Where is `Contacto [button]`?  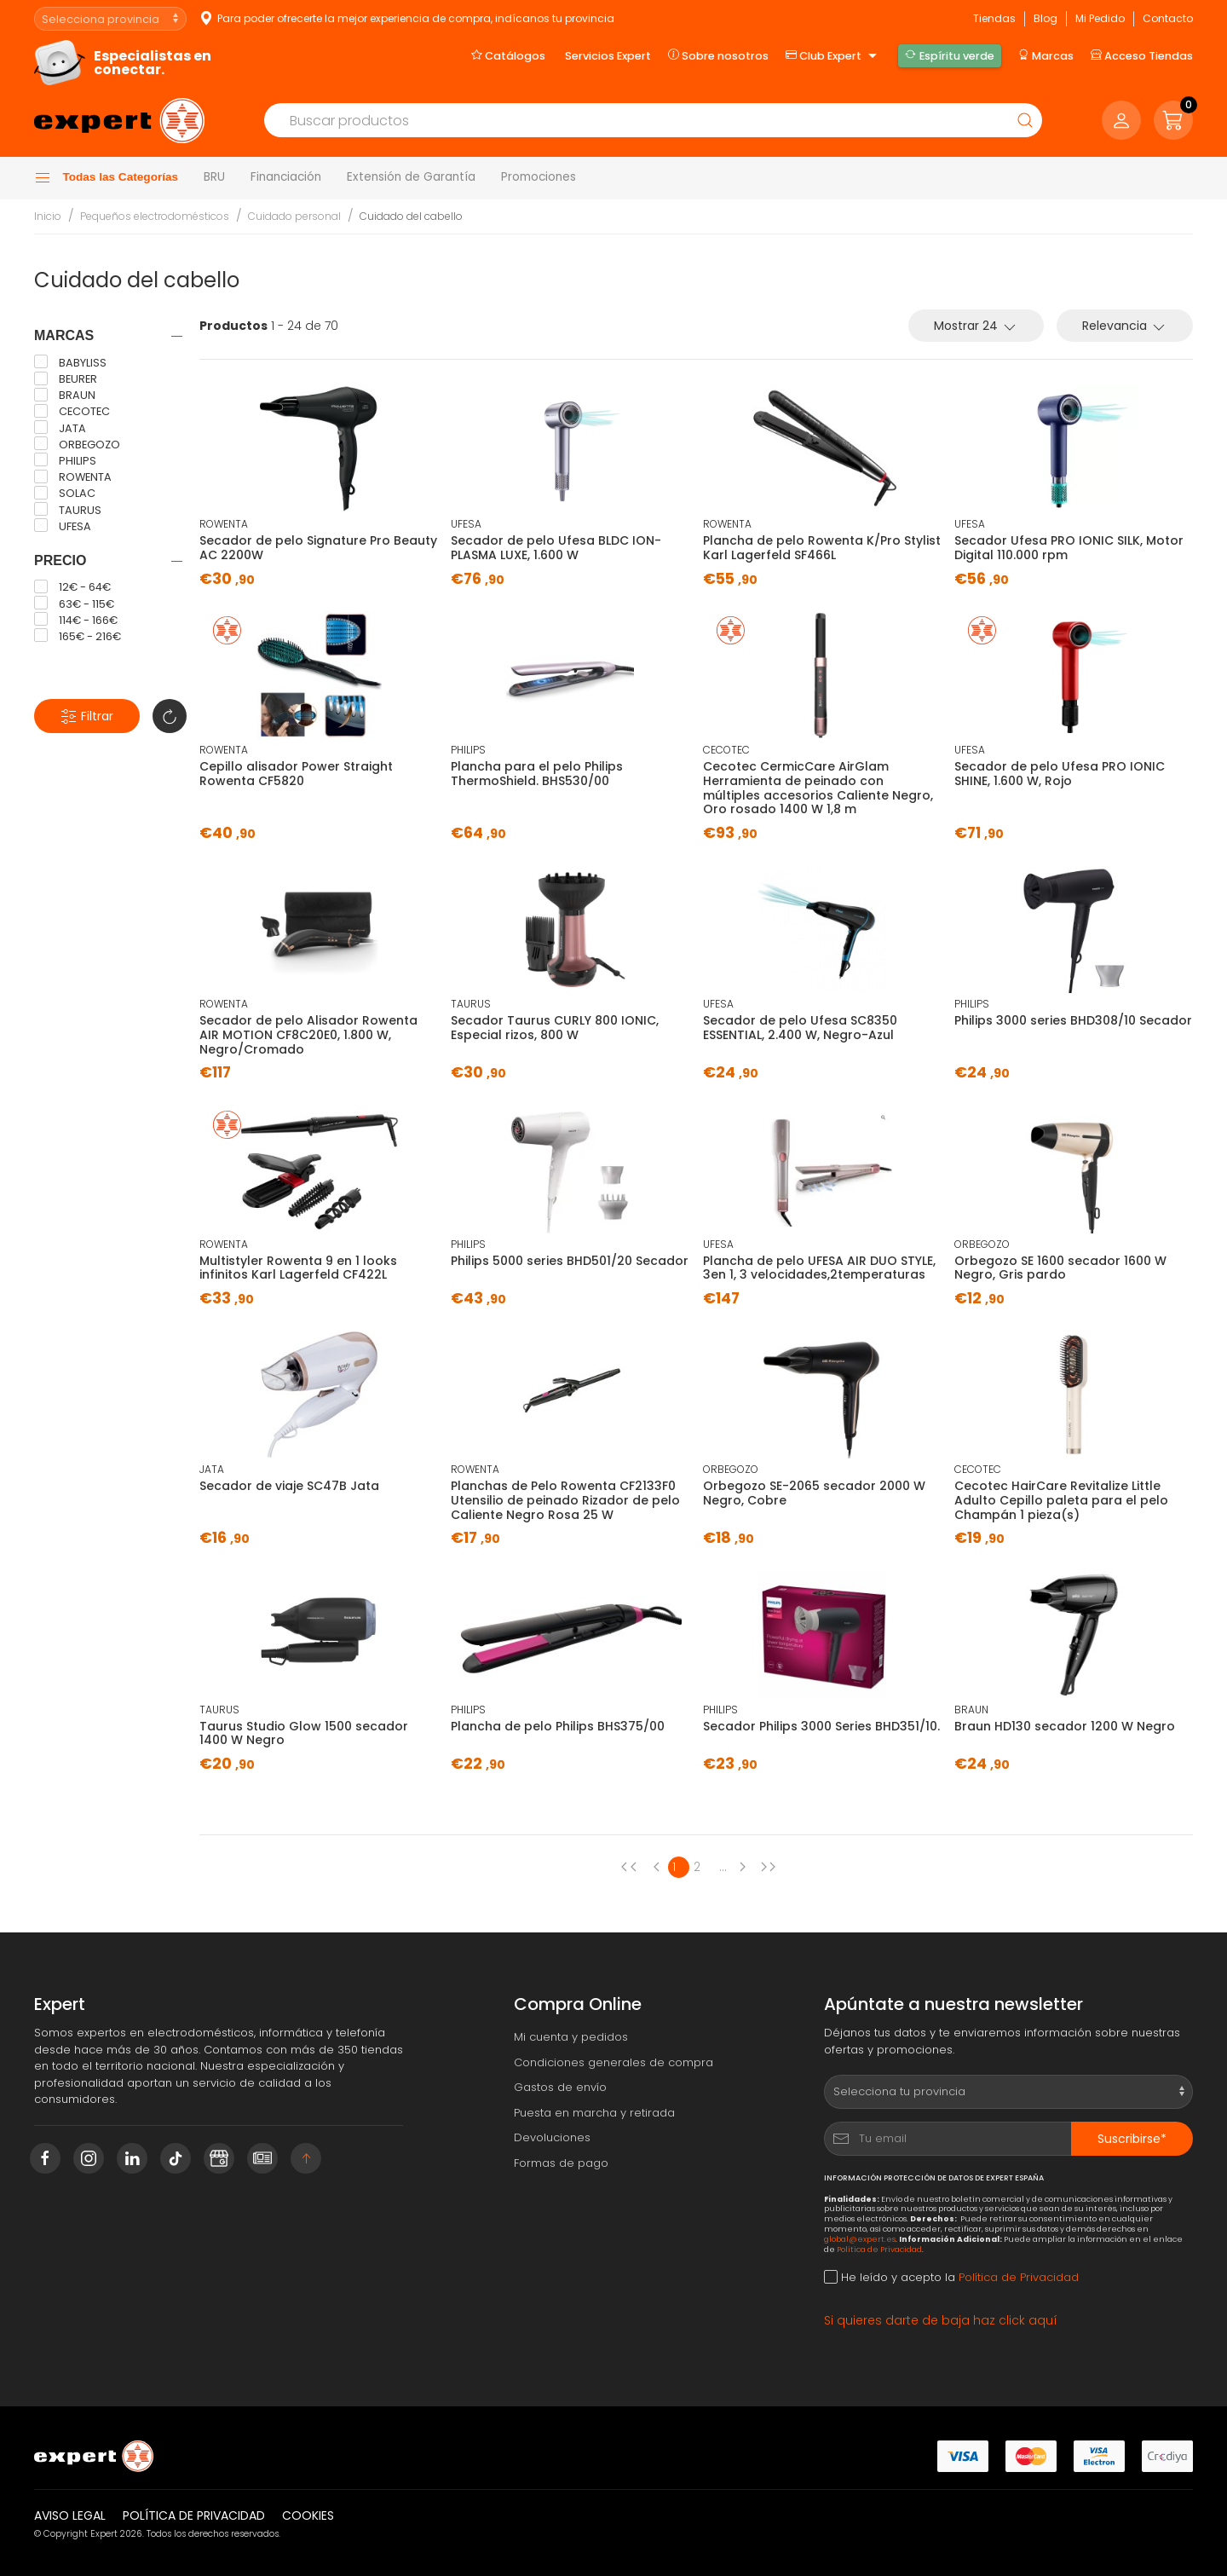
Contacto [button] is located at coordinates (1168, 18).